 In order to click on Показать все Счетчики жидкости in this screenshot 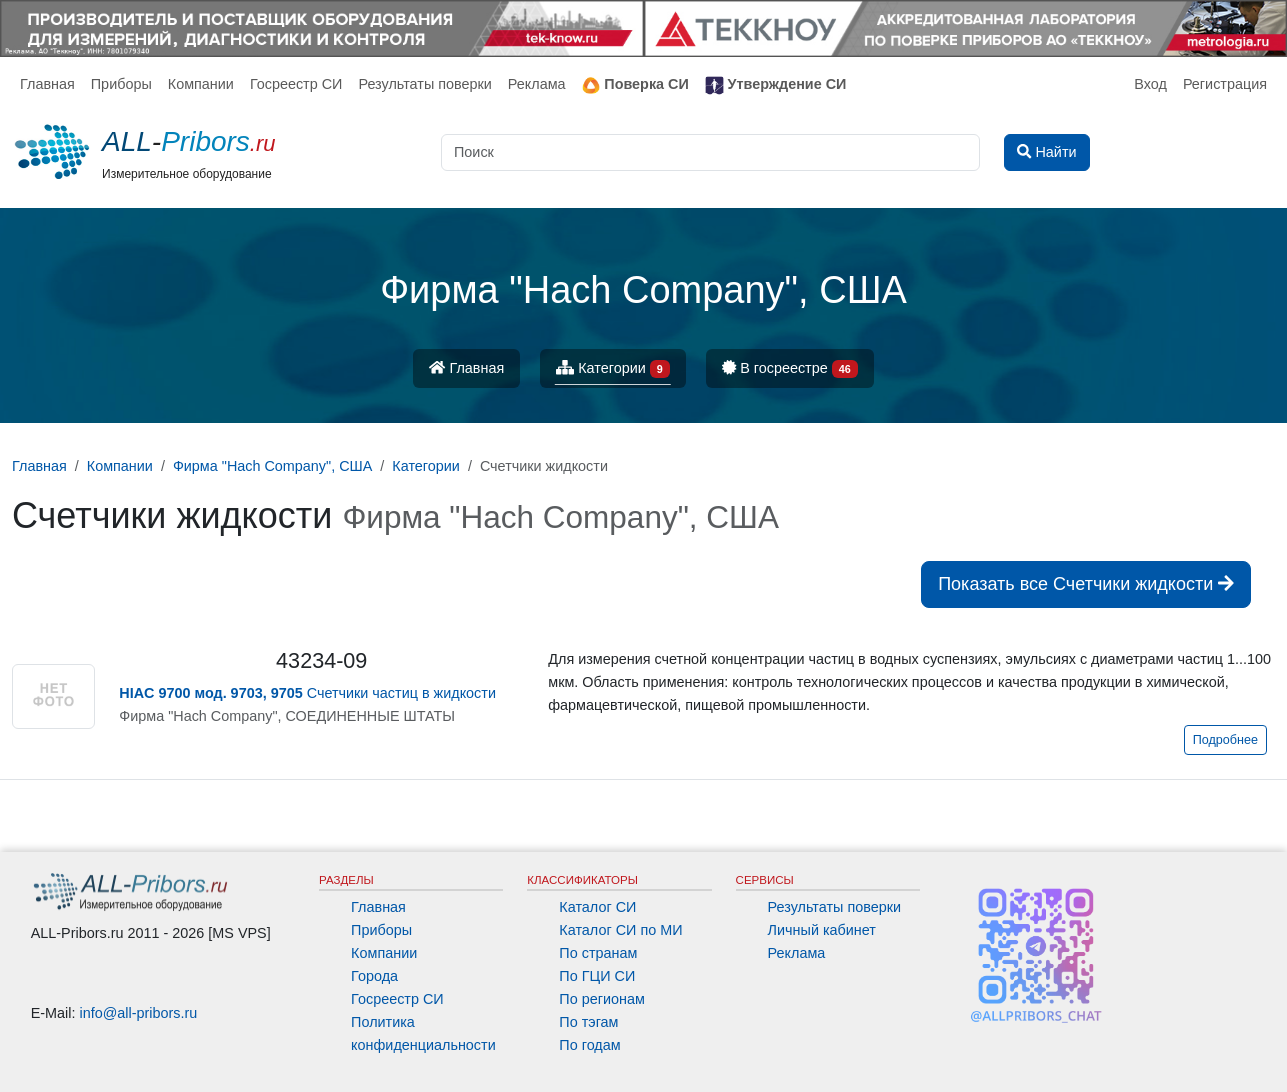, I will do `click(1086, 584)`.